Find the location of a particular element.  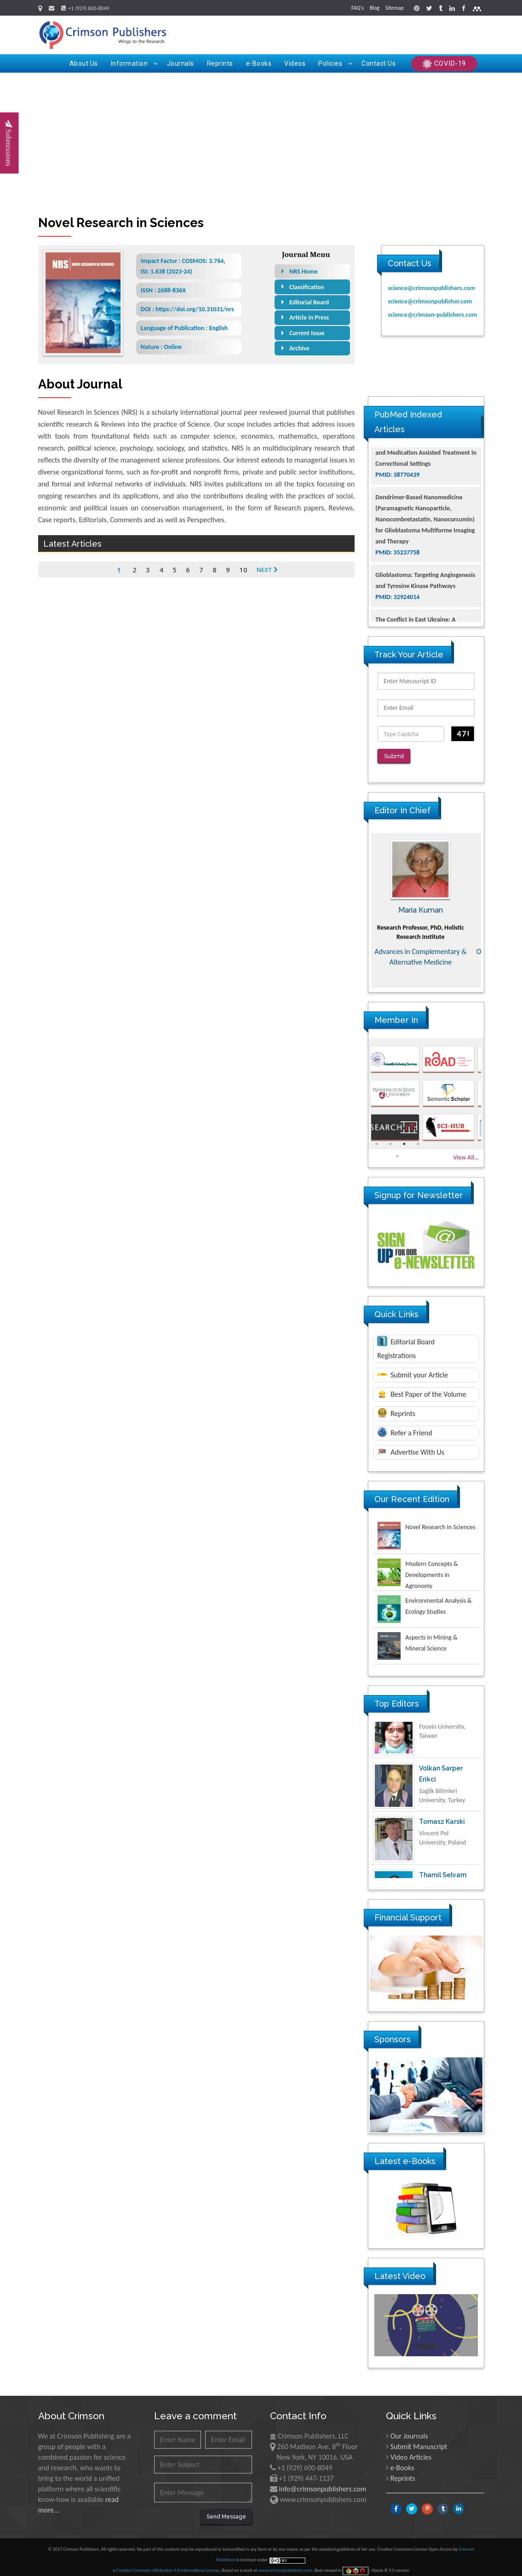

Tomasz Karski is located at coordinates (442, 1831).